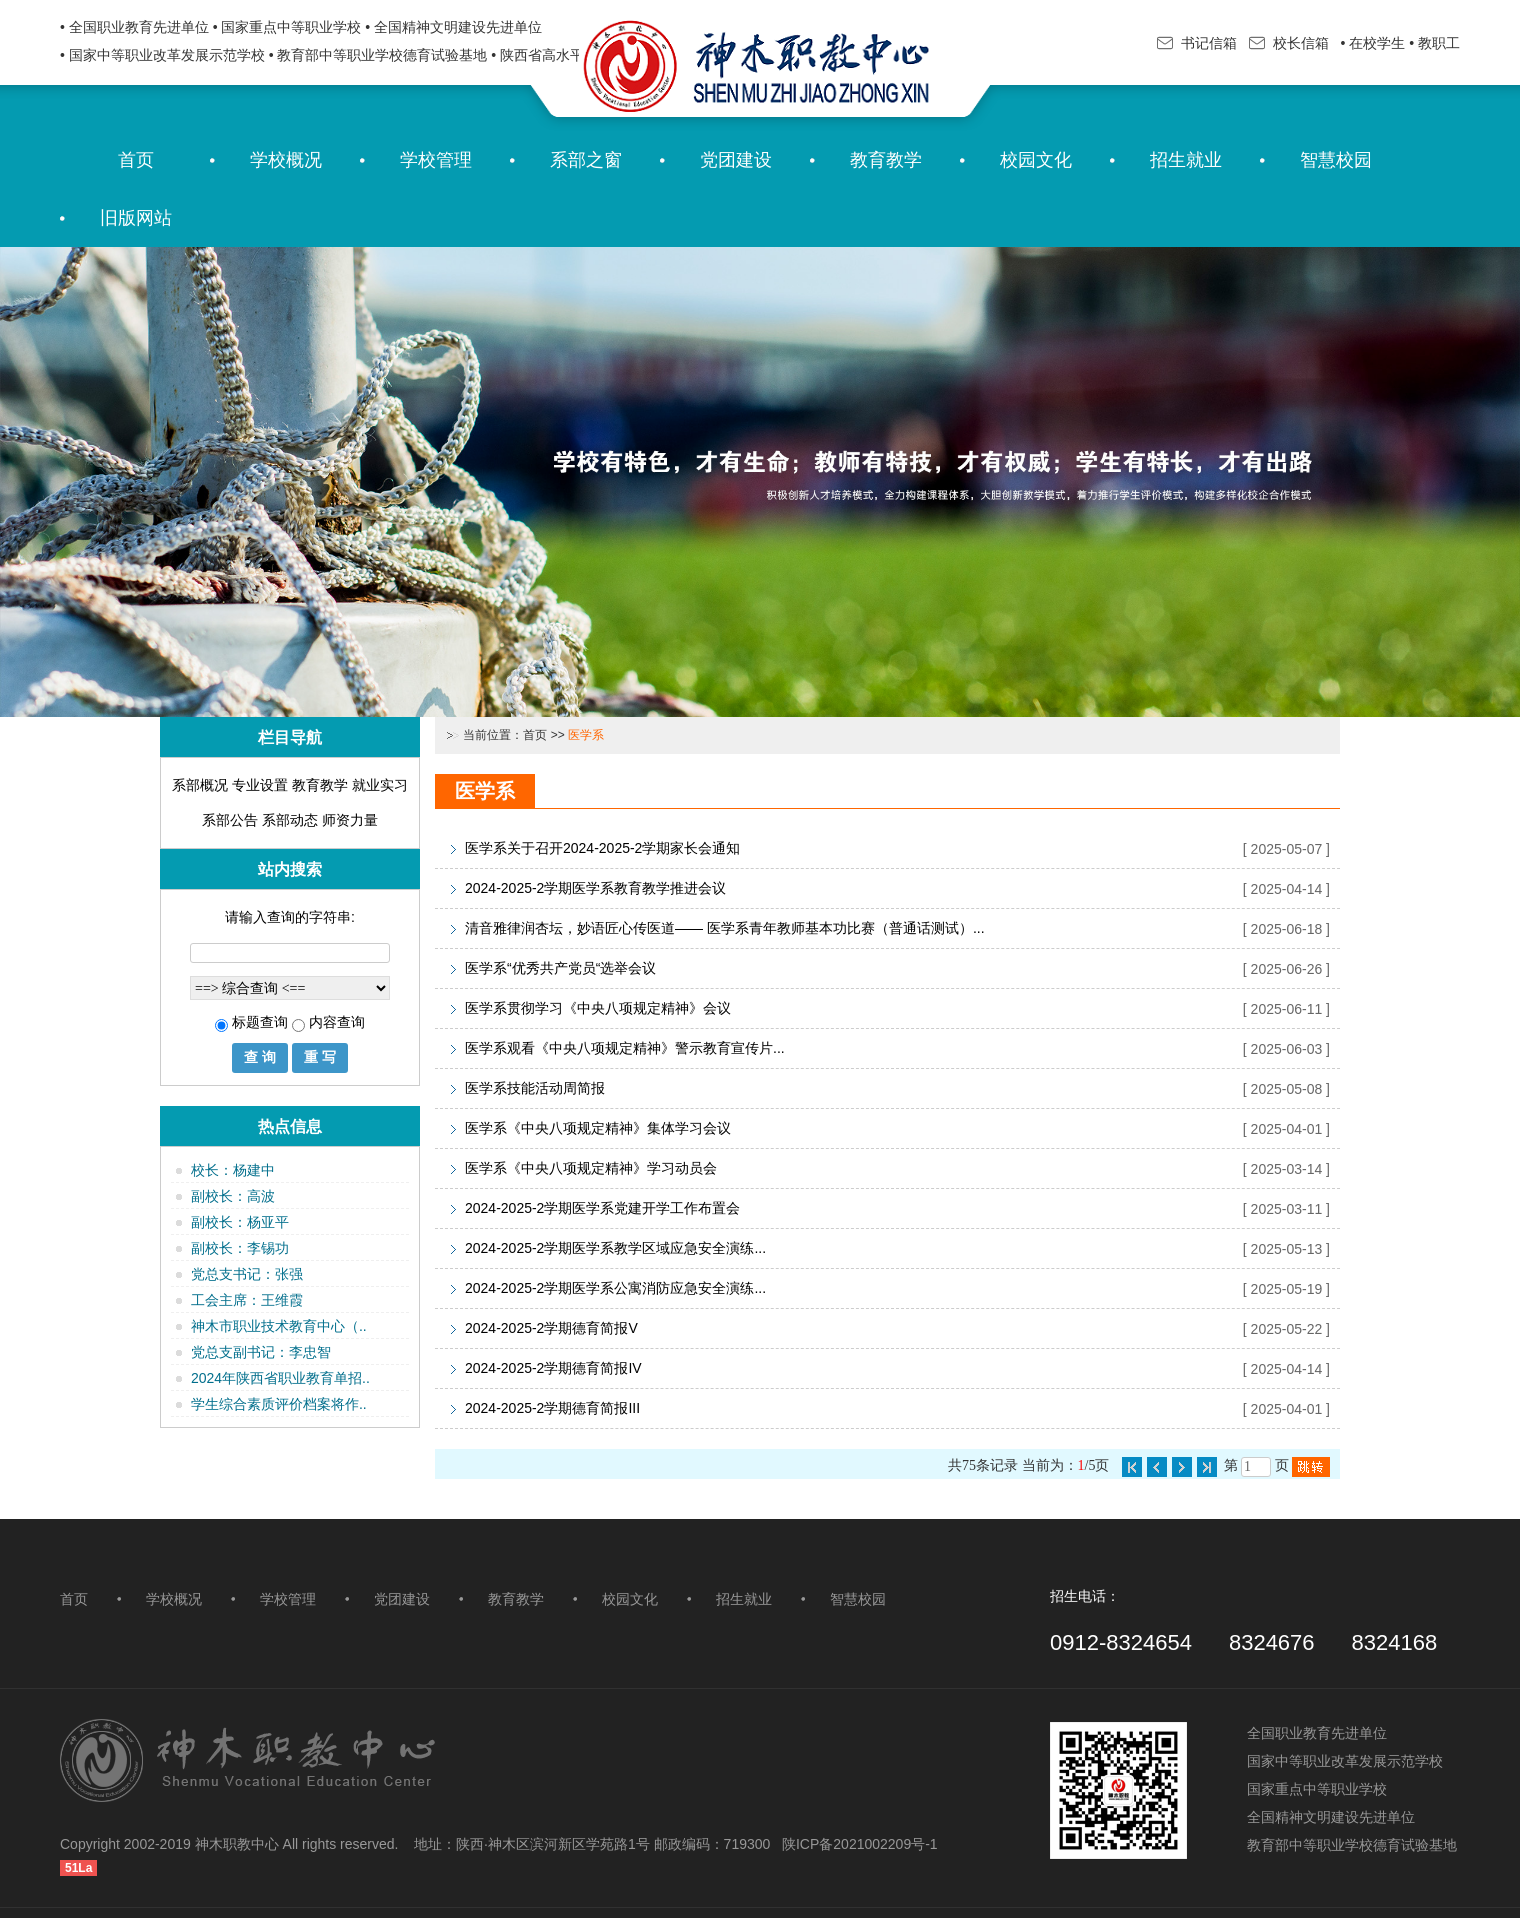 This screenshot has height=1918, width=1520. Describe the element at coordinates (136, 218) in the screenshot. I see `旧版网站` at that location.